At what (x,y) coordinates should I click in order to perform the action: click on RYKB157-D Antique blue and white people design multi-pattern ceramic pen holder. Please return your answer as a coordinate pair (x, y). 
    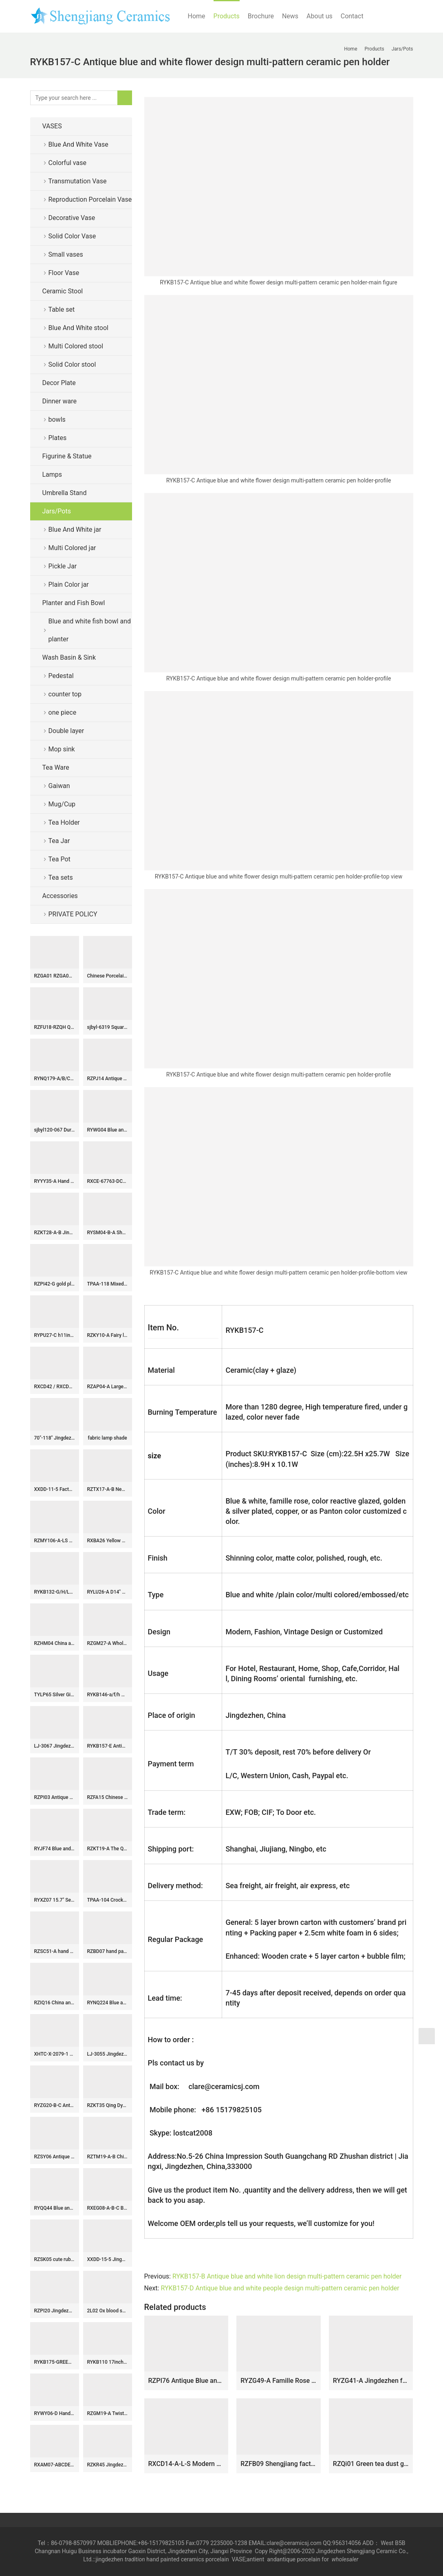
    Looking at the image, I should click on (280, 2288).